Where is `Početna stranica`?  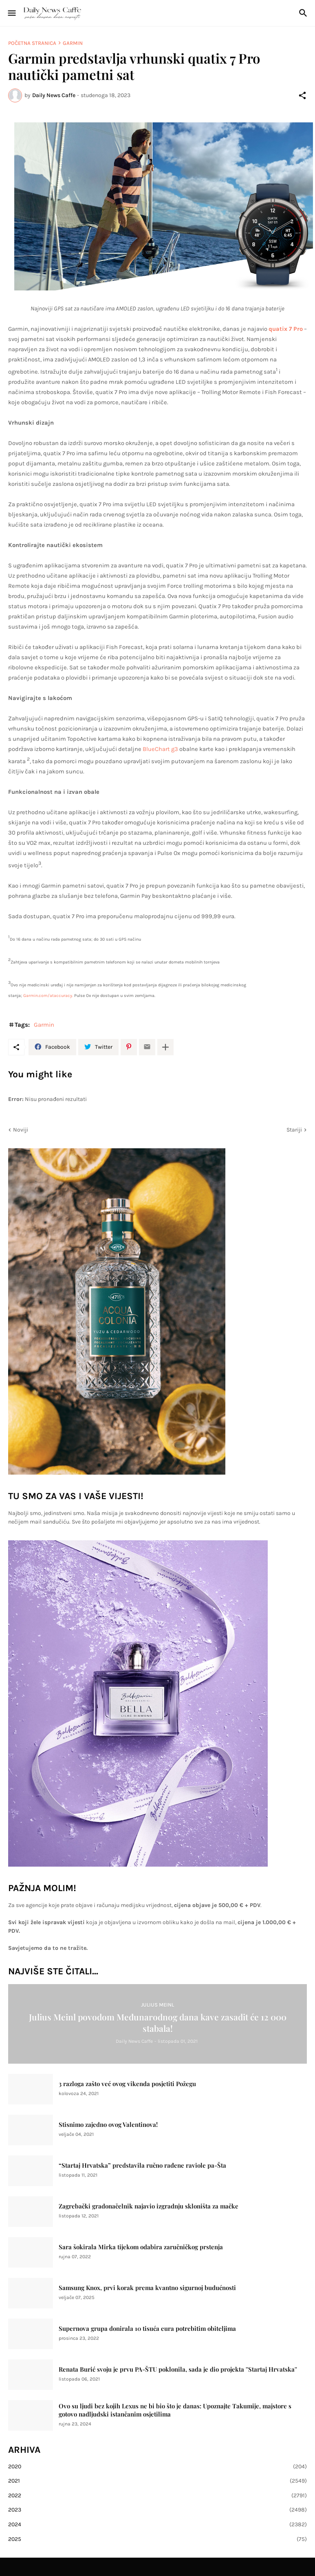 Početna stranica is located at coordinates (32, 43).